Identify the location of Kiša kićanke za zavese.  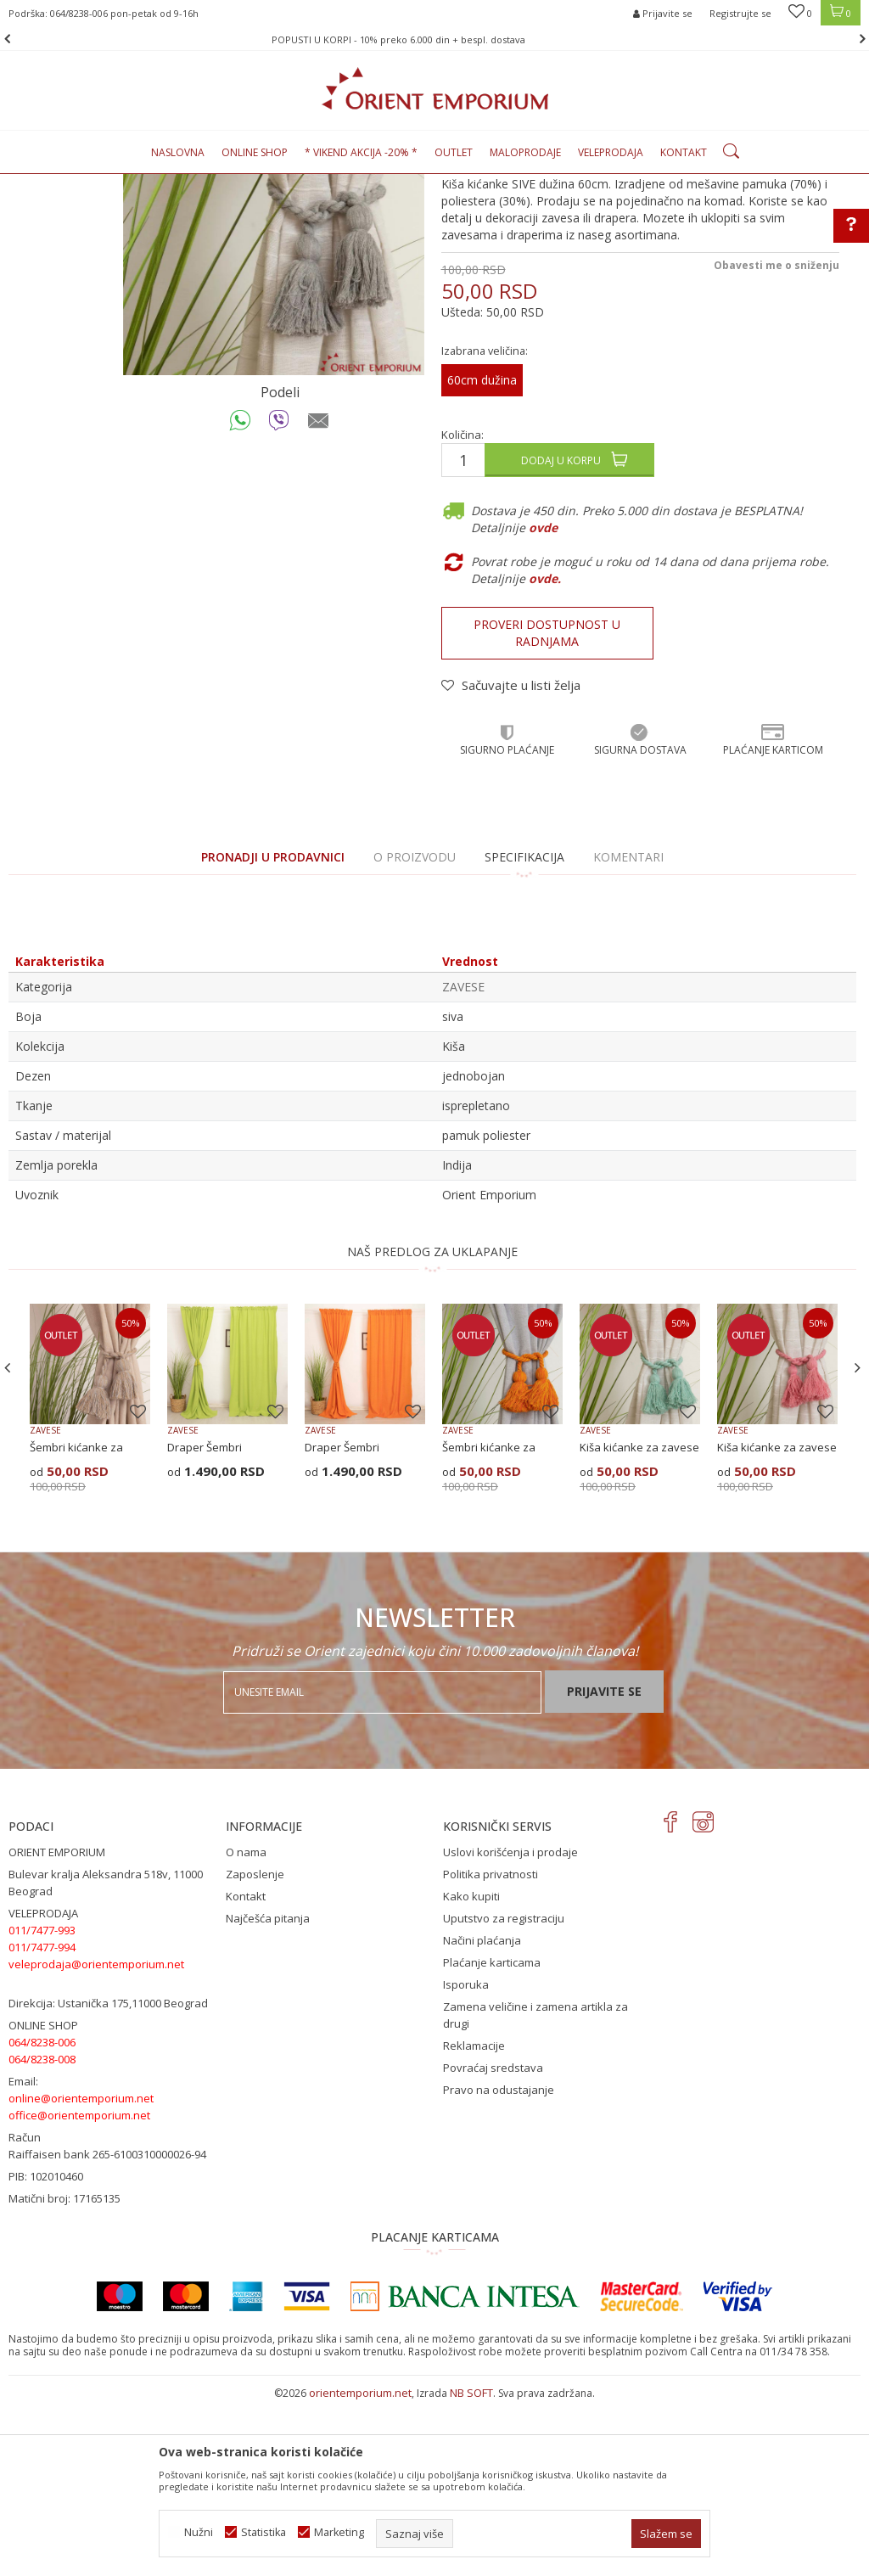
(639, 1621).